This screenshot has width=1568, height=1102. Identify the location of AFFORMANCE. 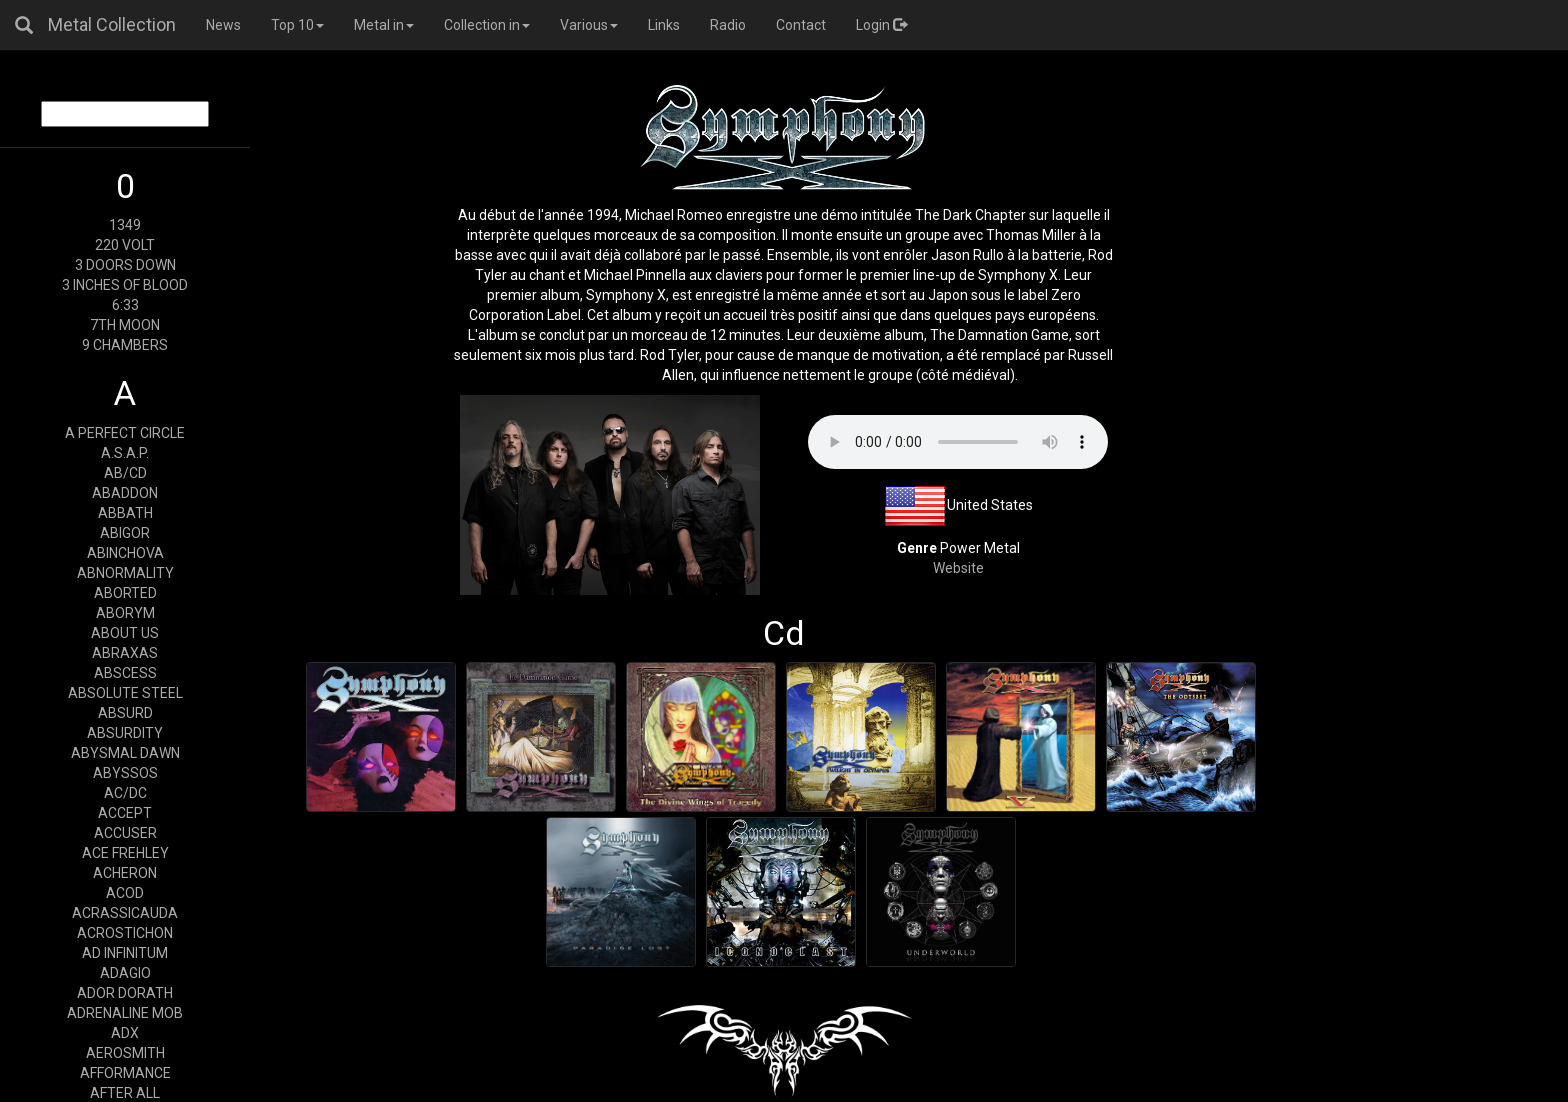
(125, 1073).